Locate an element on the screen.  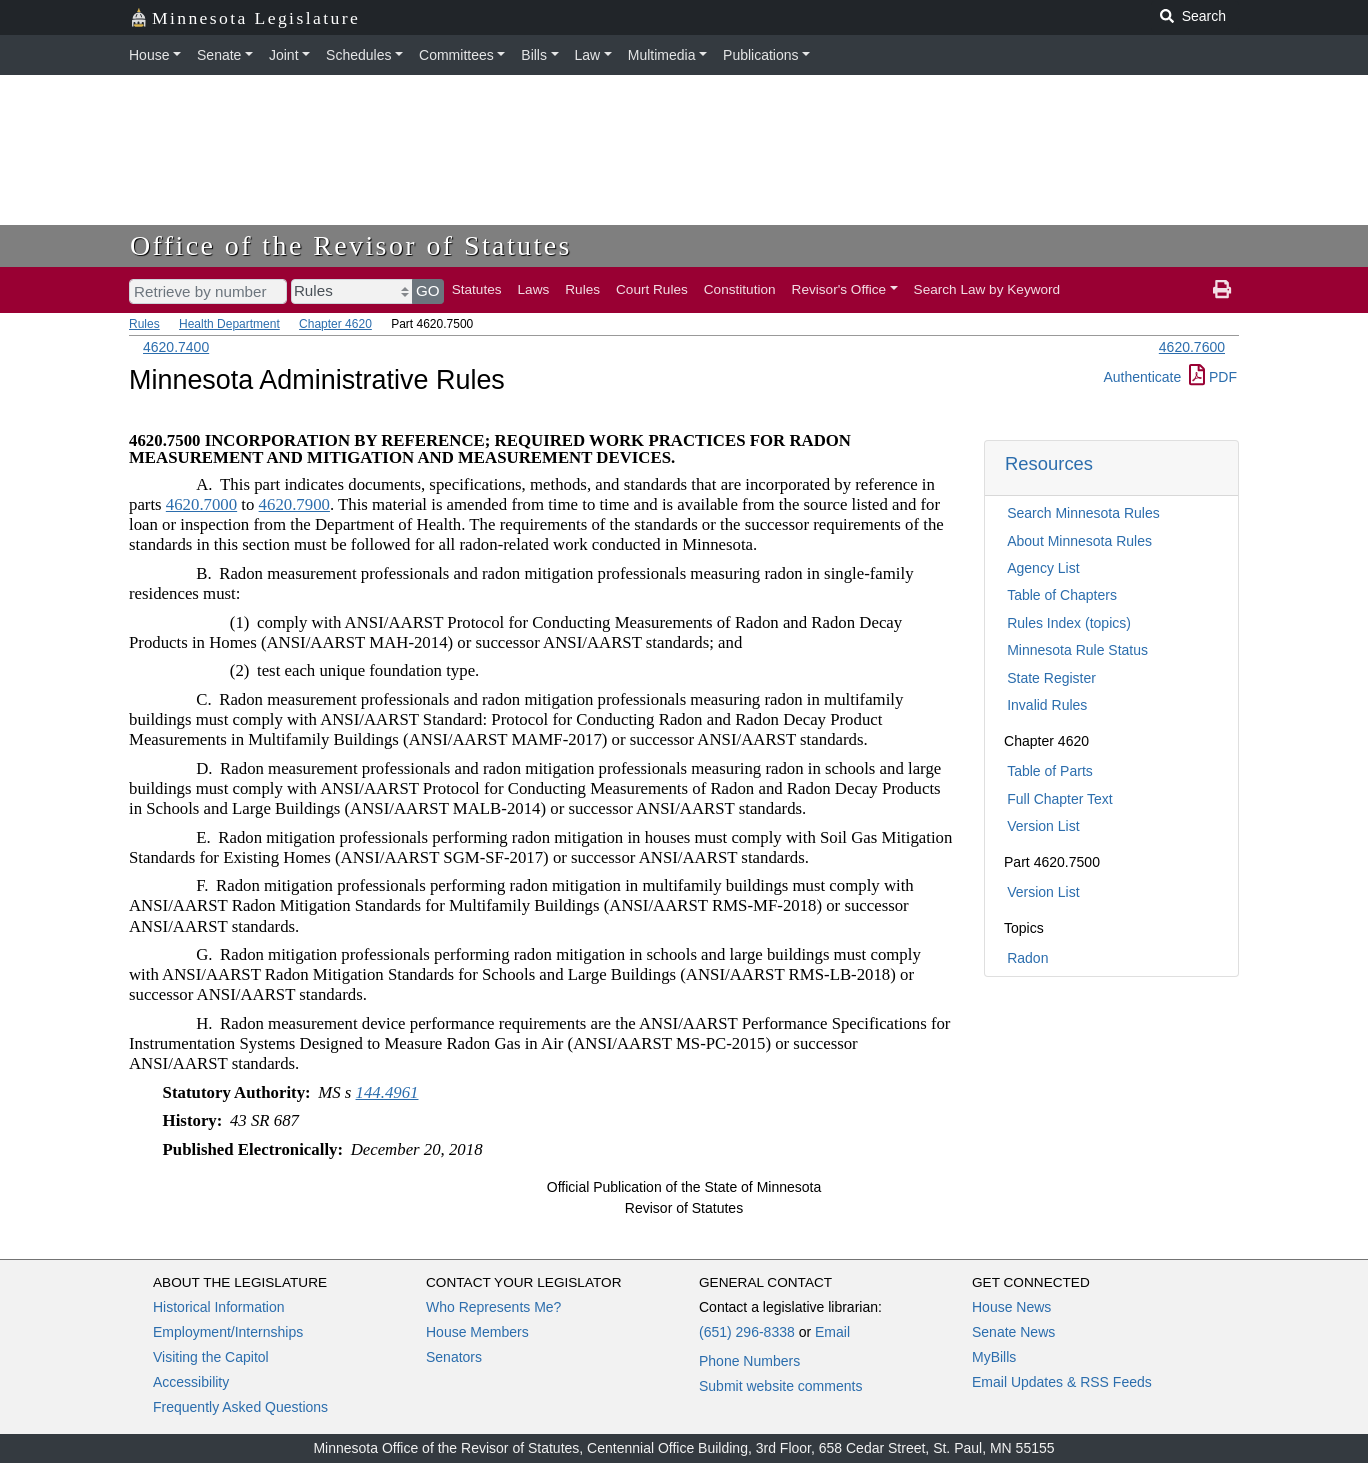
Joint is located at coordinates (284, 55).